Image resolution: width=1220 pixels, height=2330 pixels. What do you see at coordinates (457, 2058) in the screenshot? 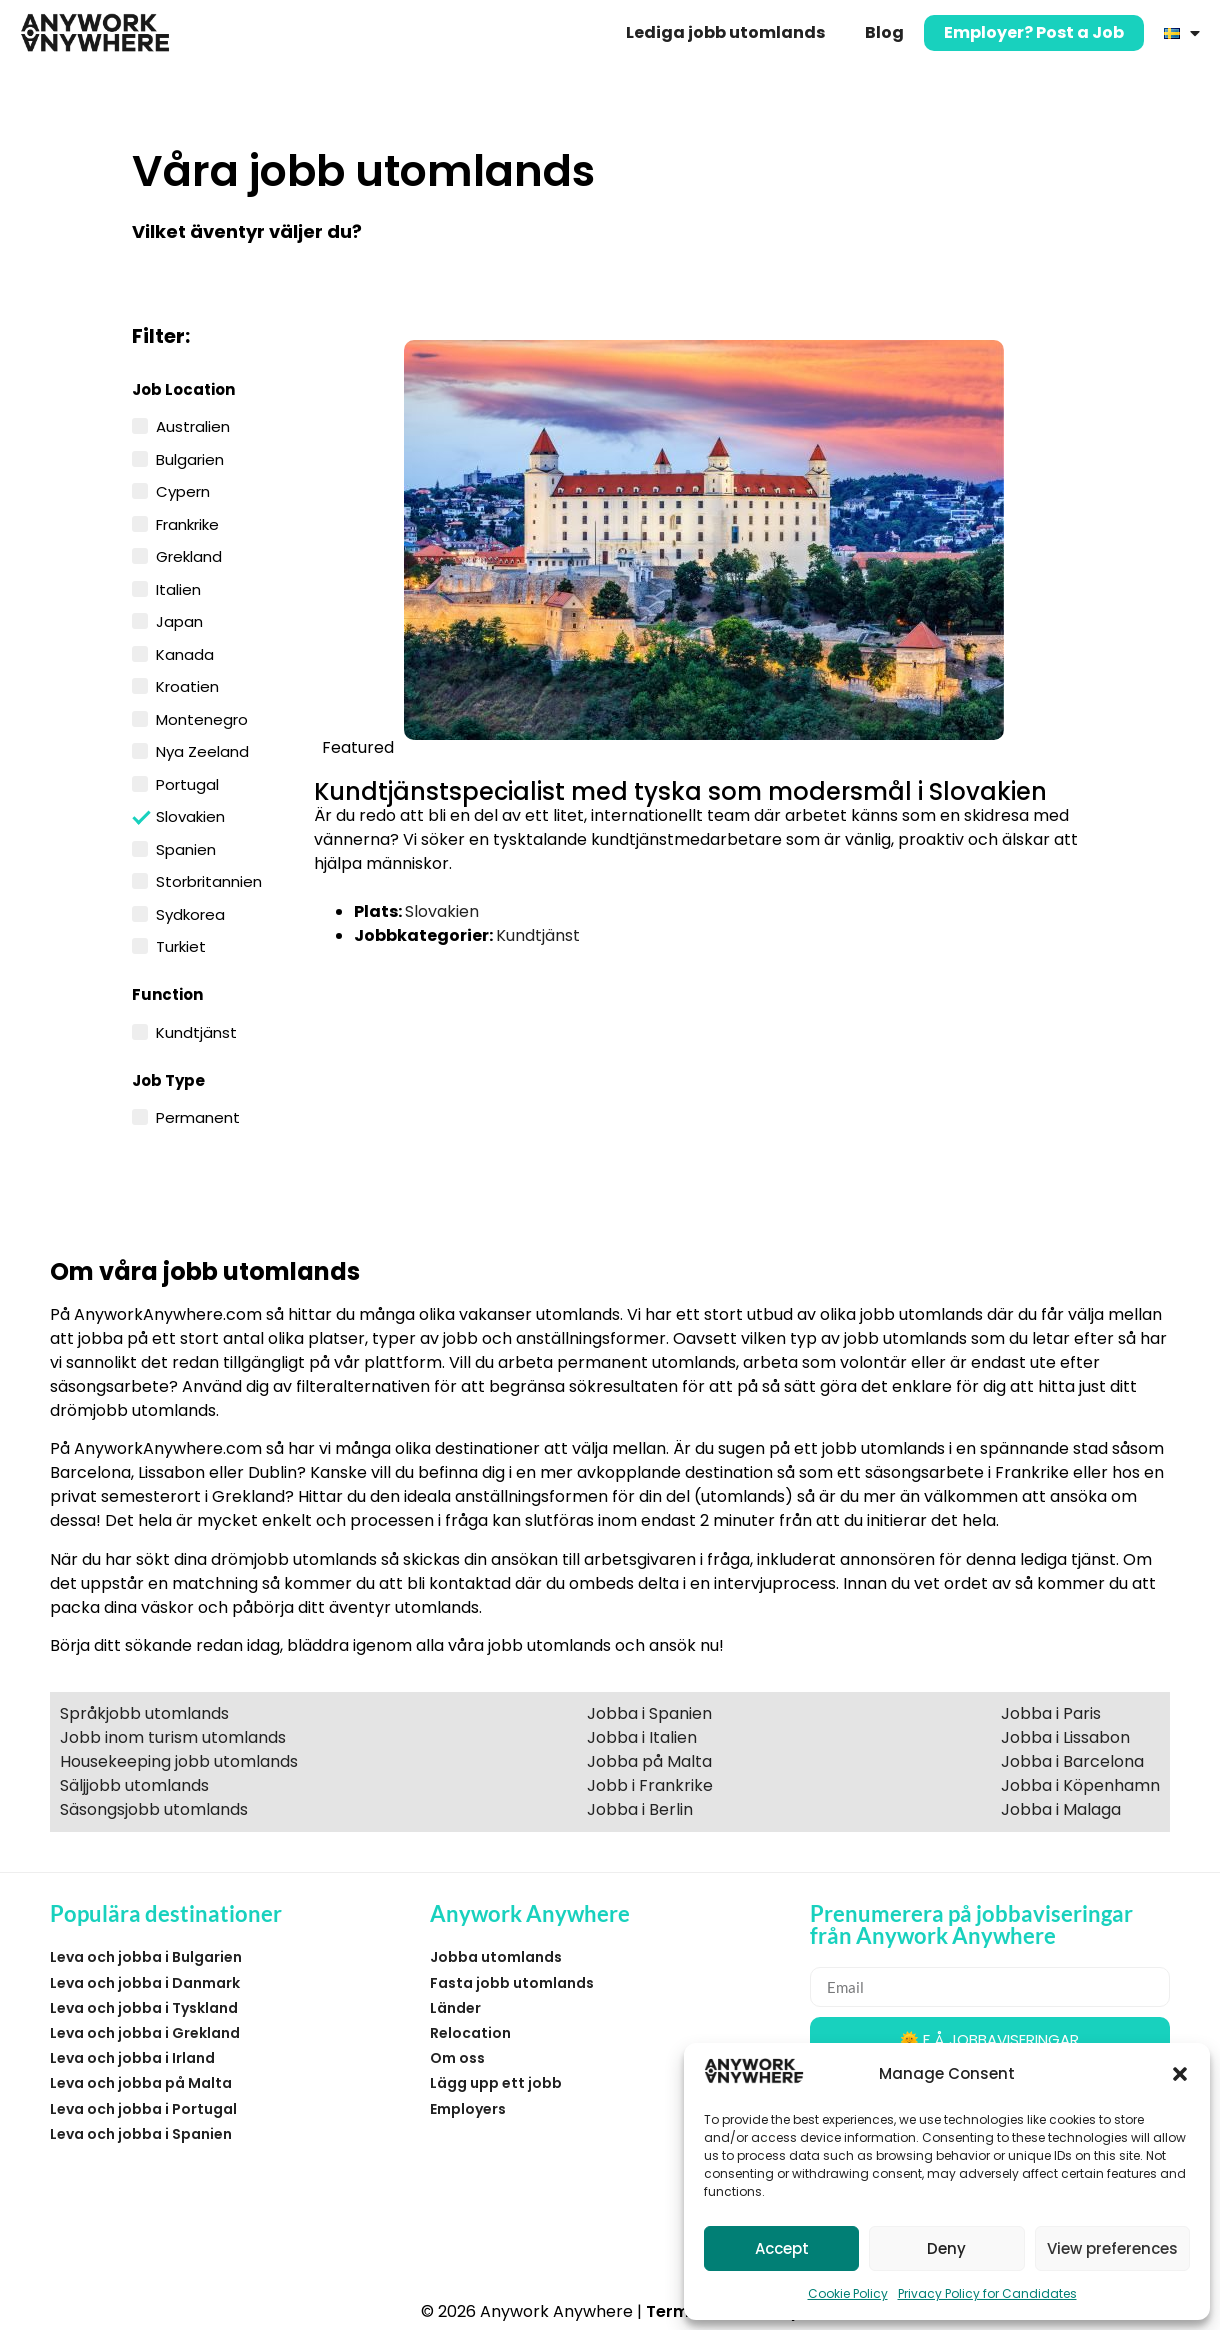
I see `Om oss` at bounding box center [457, 2058].